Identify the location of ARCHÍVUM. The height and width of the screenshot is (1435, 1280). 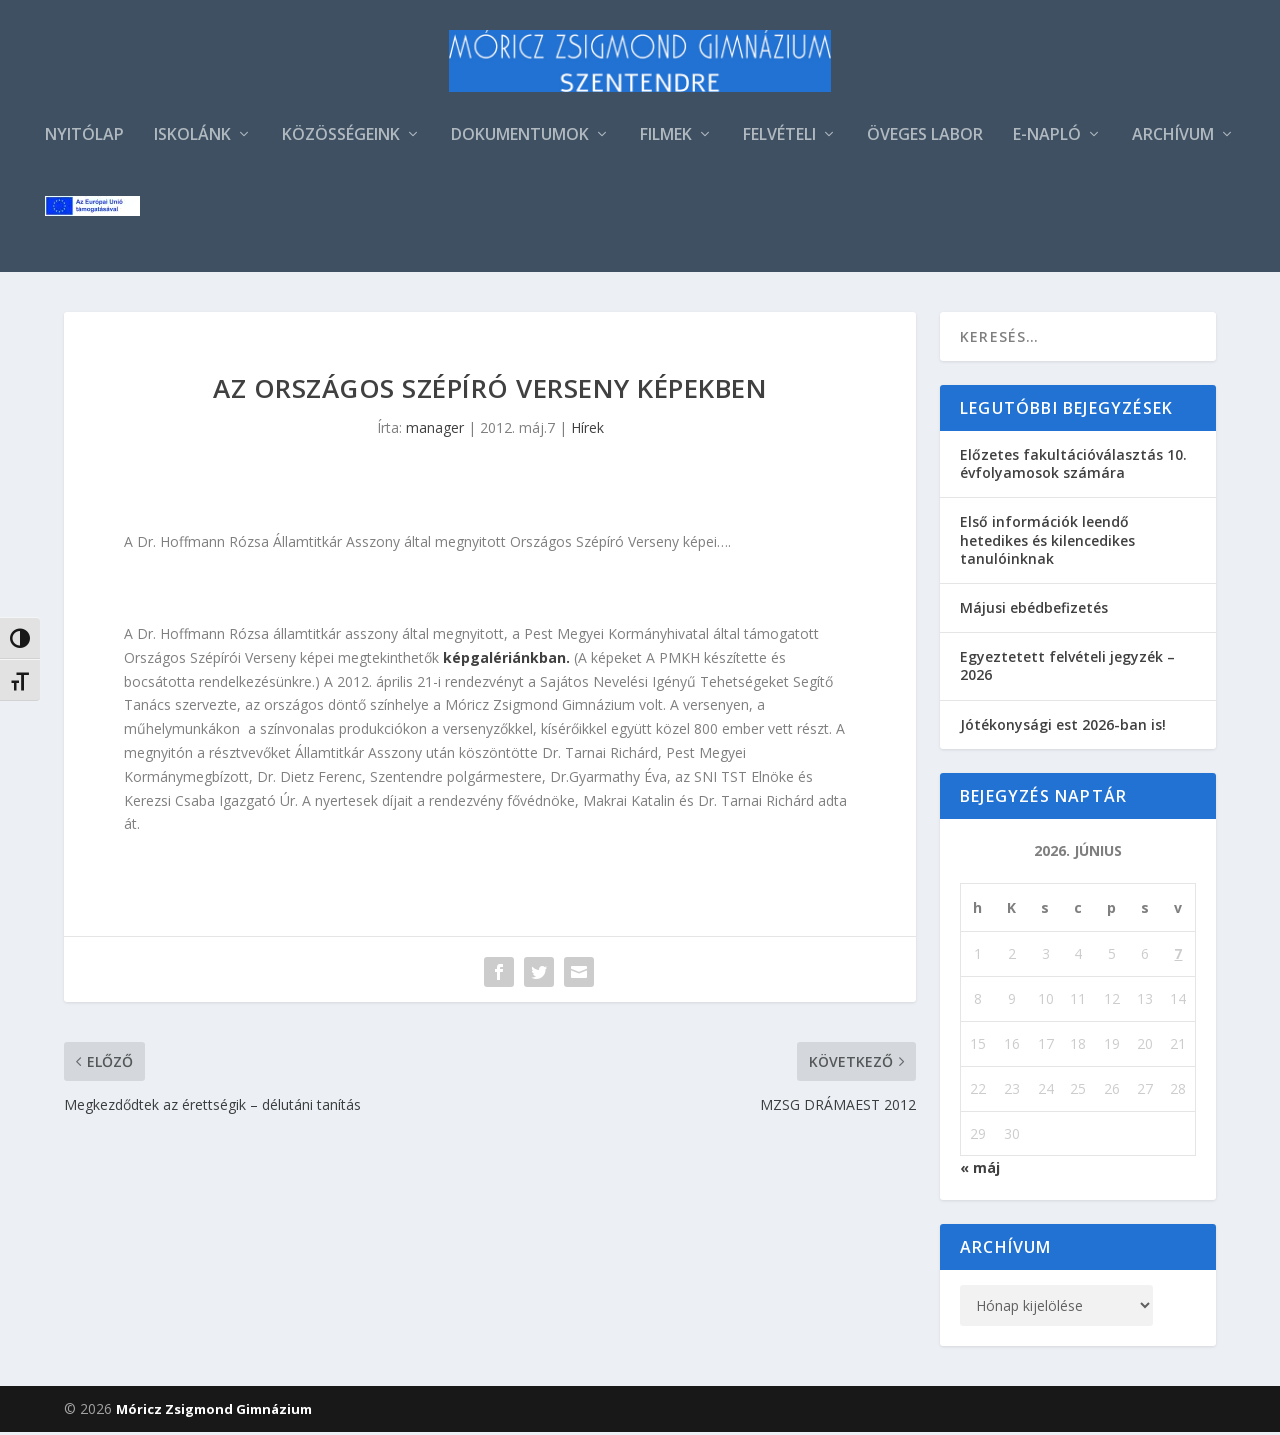
(1173, 138).